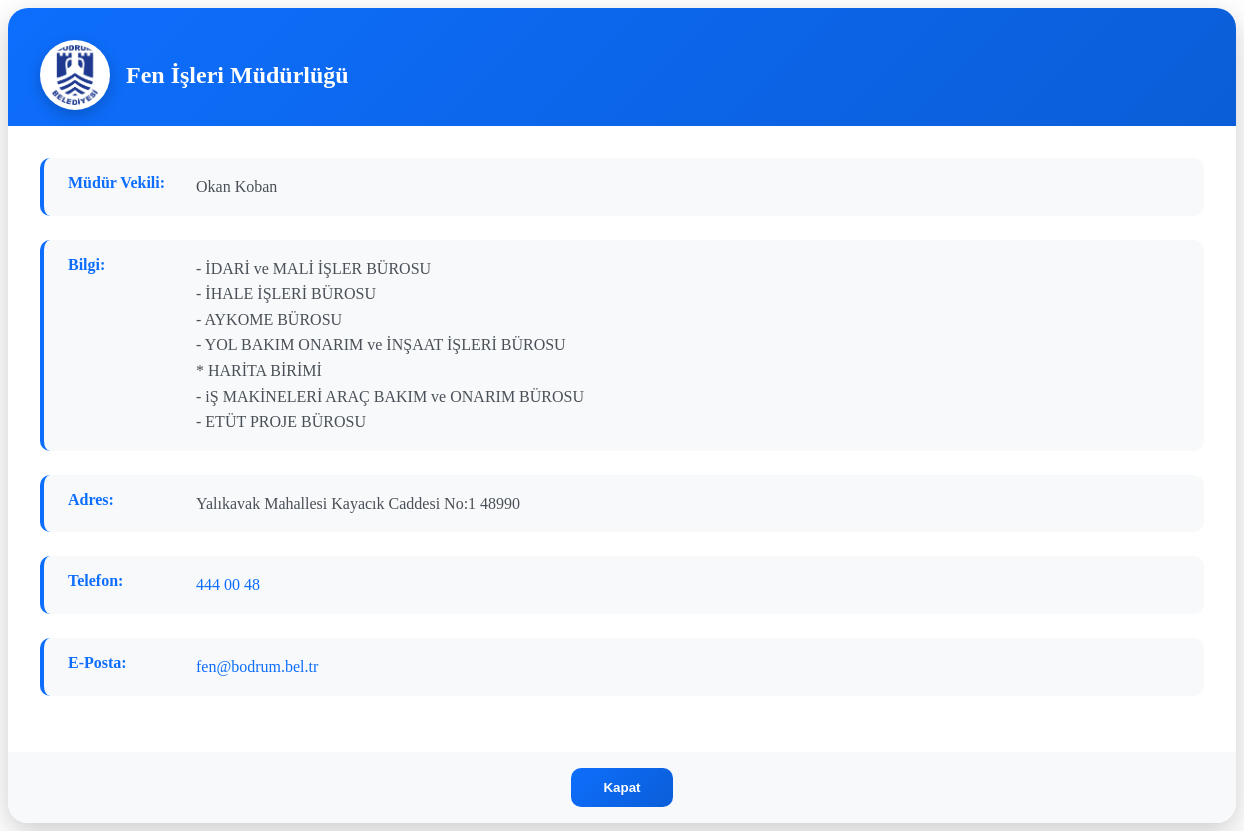 This screenshot has height=831, width=1244. Describe the element at coordinates (621, 787) in the screenshot. I see `Kapat` at that location.